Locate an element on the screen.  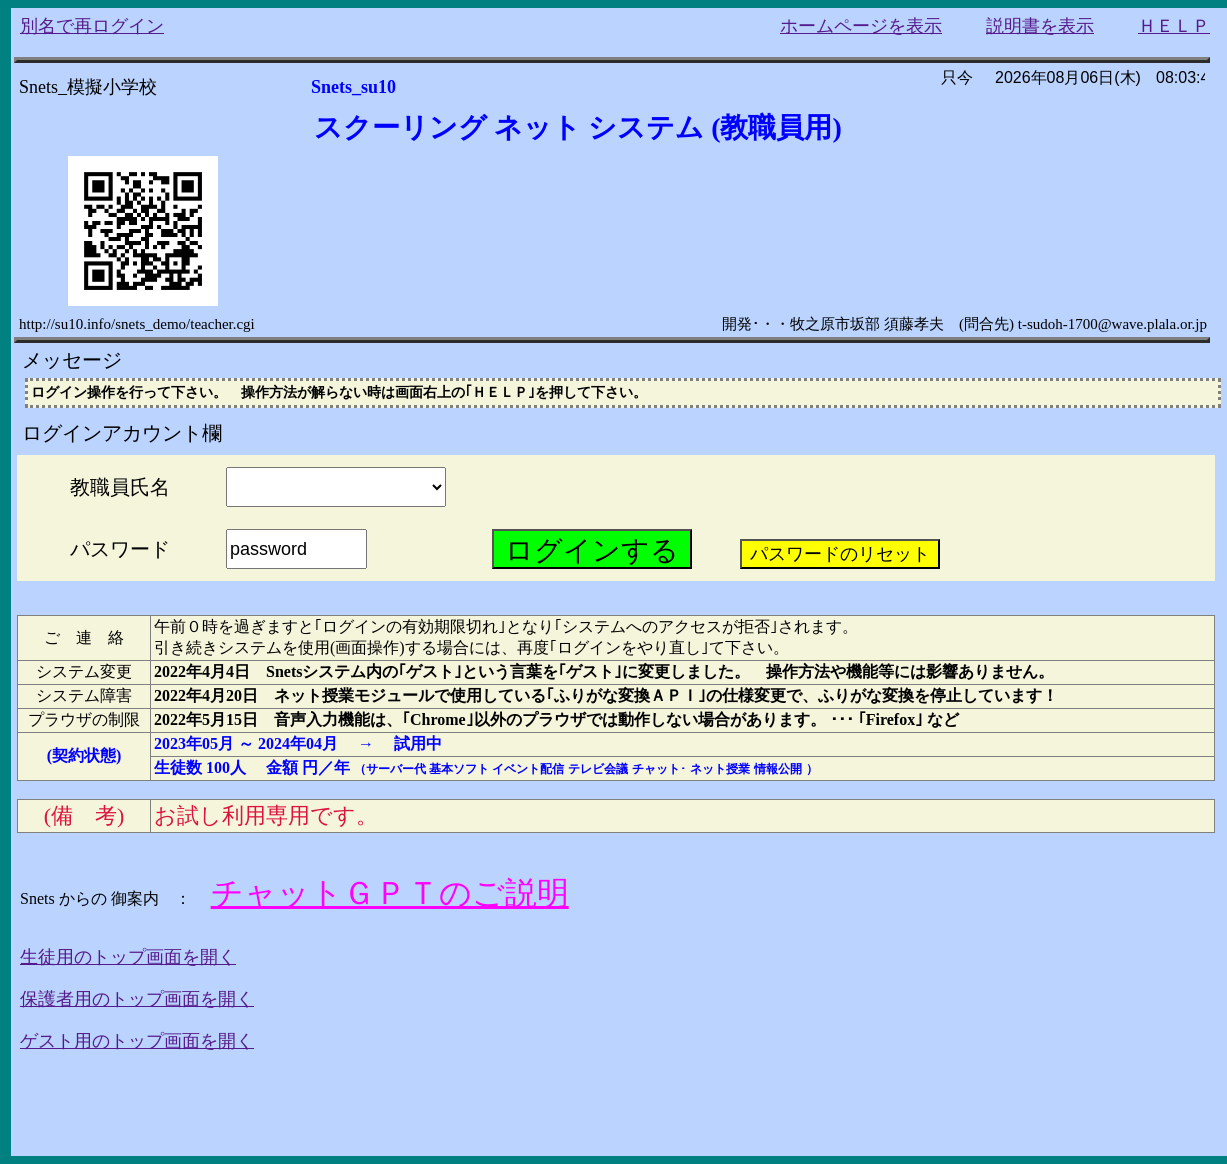
説明書を表示 is located at coordinates (1040, 26).